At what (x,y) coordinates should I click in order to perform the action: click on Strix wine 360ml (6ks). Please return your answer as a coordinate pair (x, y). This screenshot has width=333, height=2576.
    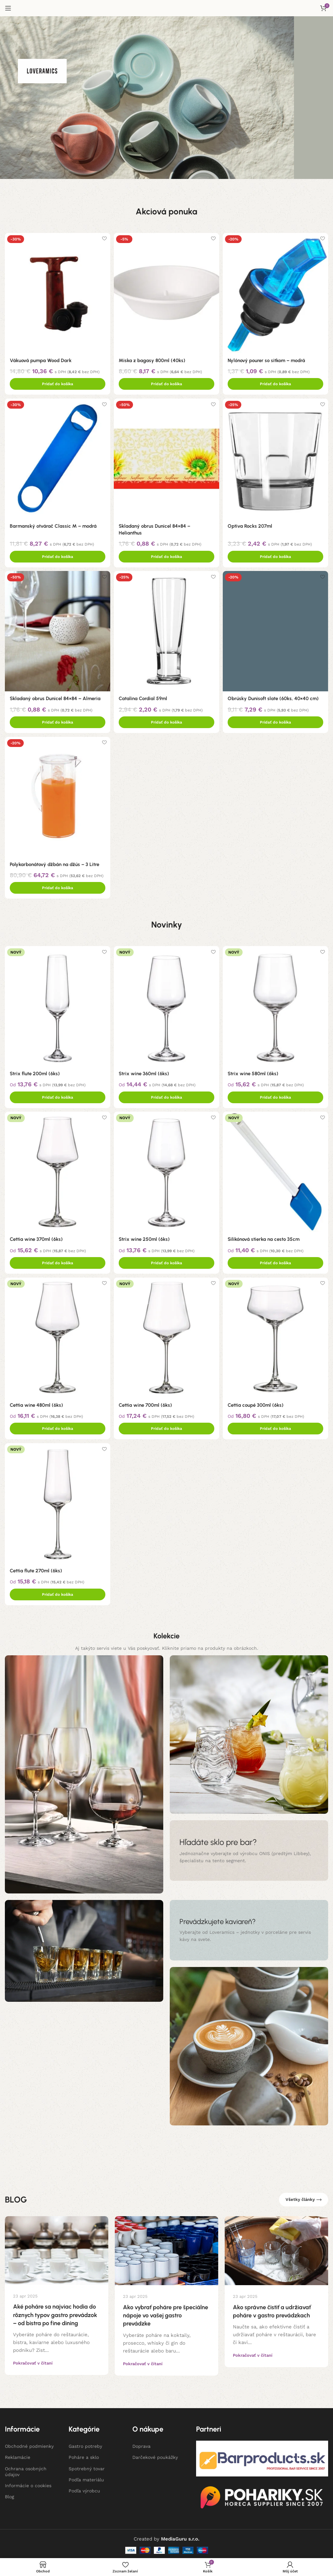
    Looking at the image, I should click on (145, 1070).